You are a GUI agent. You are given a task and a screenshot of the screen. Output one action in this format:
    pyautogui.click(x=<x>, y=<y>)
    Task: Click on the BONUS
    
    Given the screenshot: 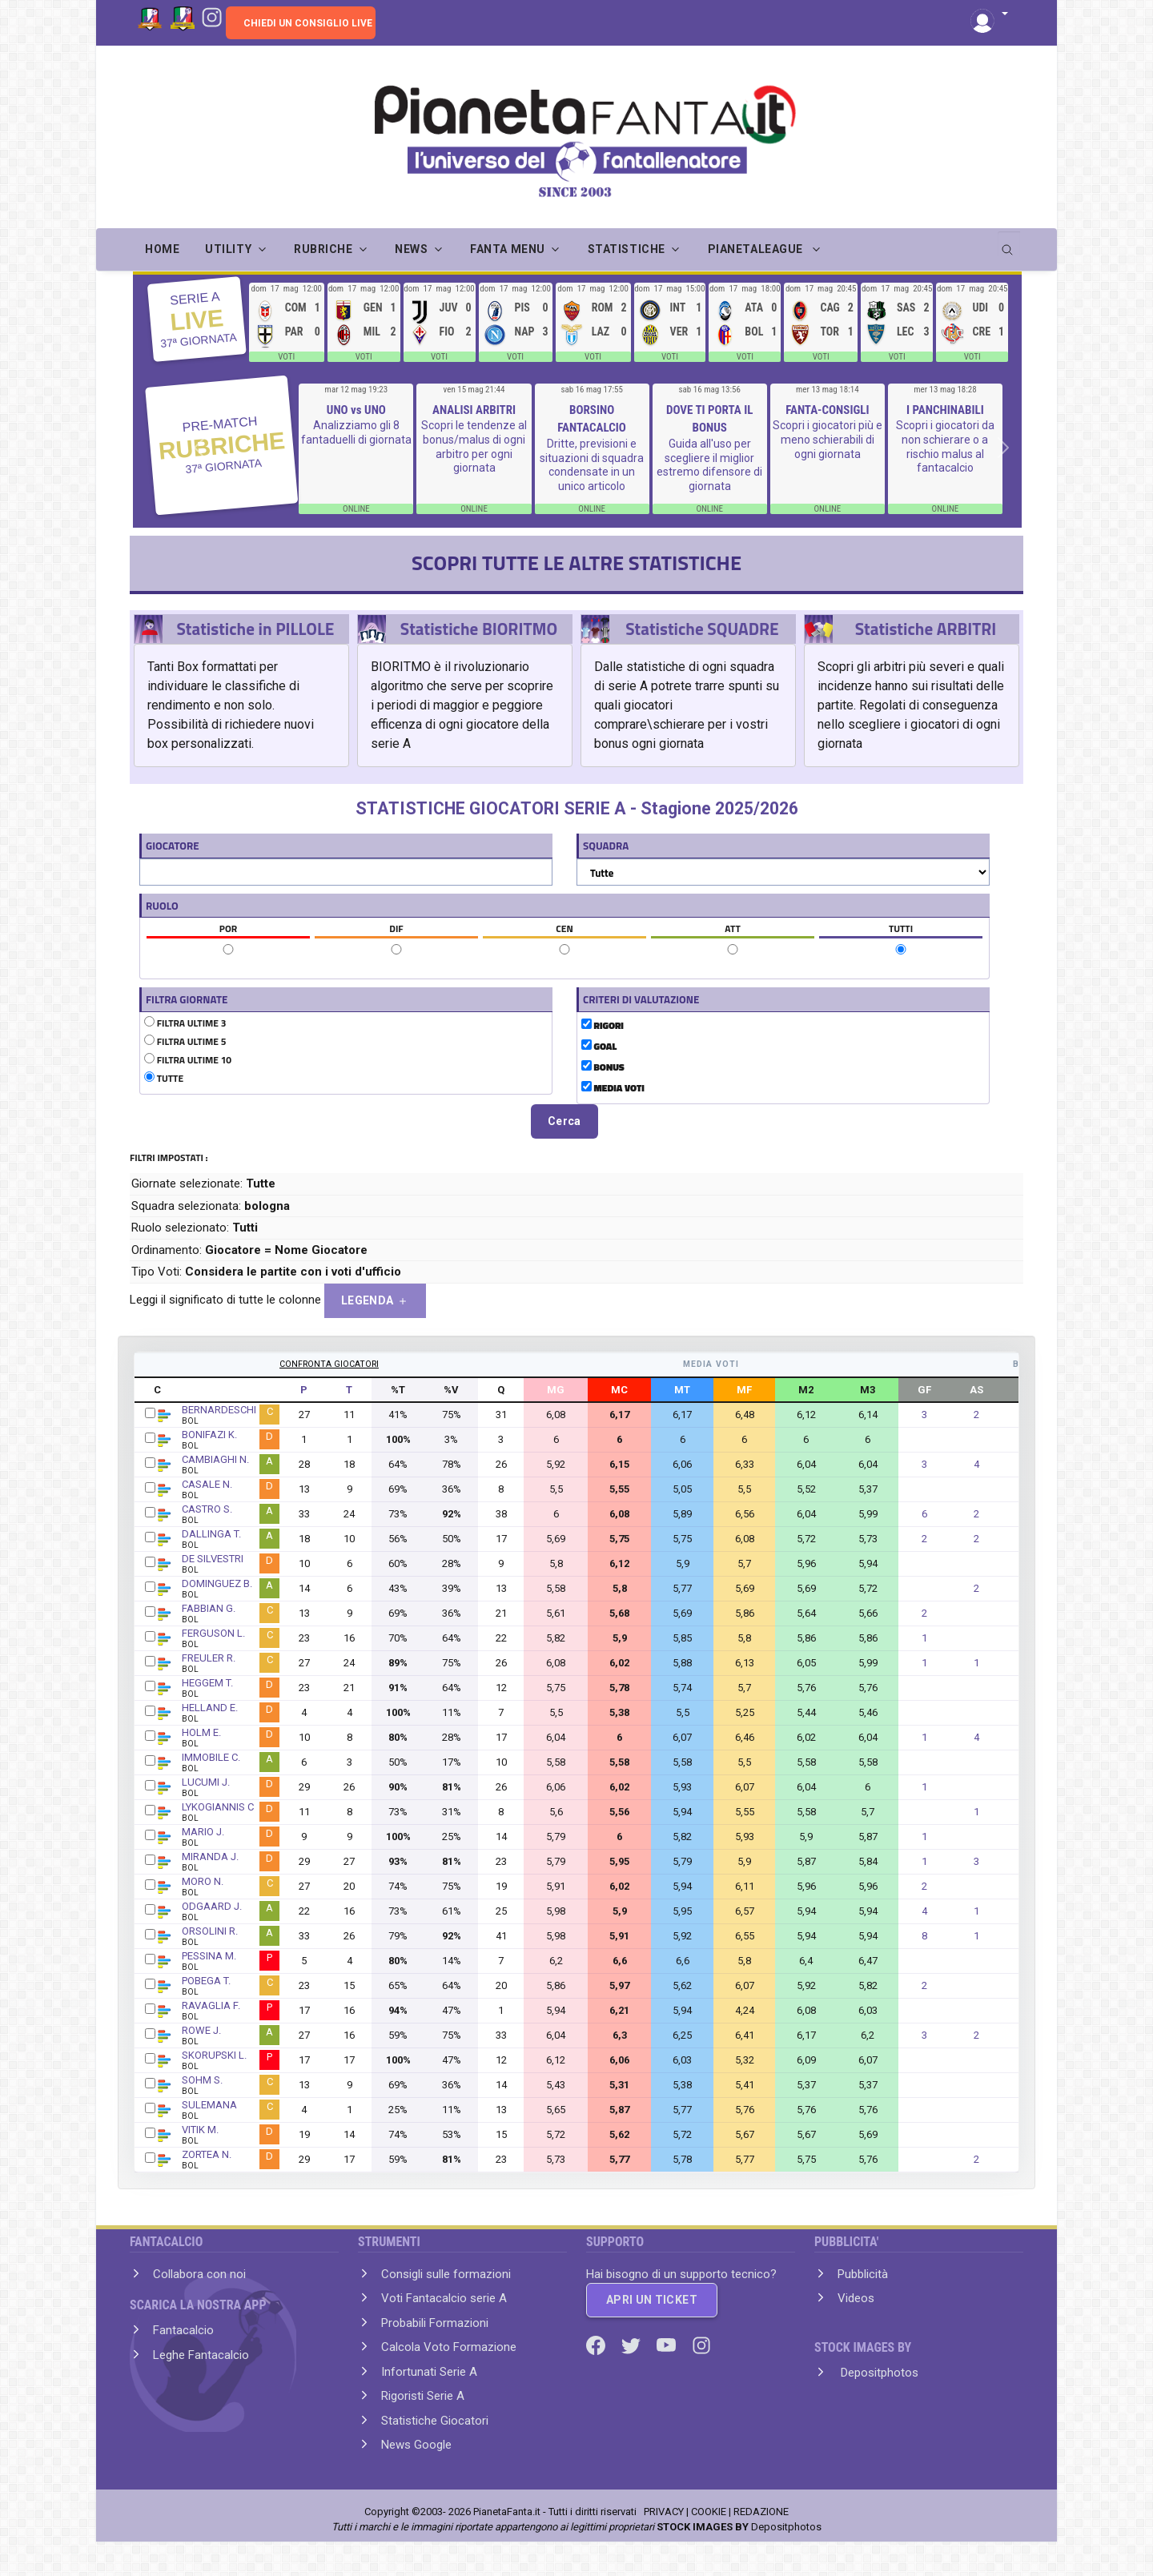 What is the action you would take?
    pyautogui.click(x=603, y=1067)
    